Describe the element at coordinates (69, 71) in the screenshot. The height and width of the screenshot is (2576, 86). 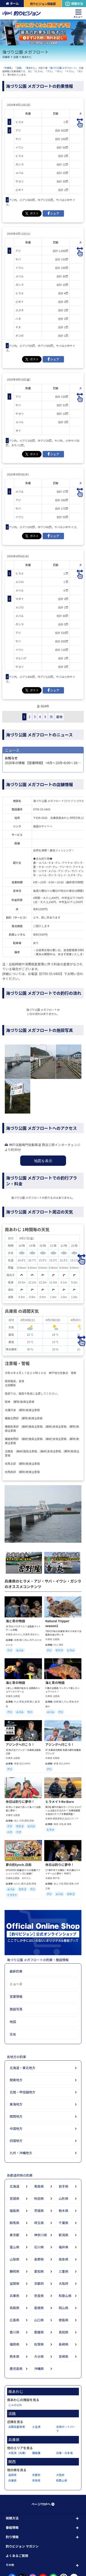
I see `イワシ` at that location.